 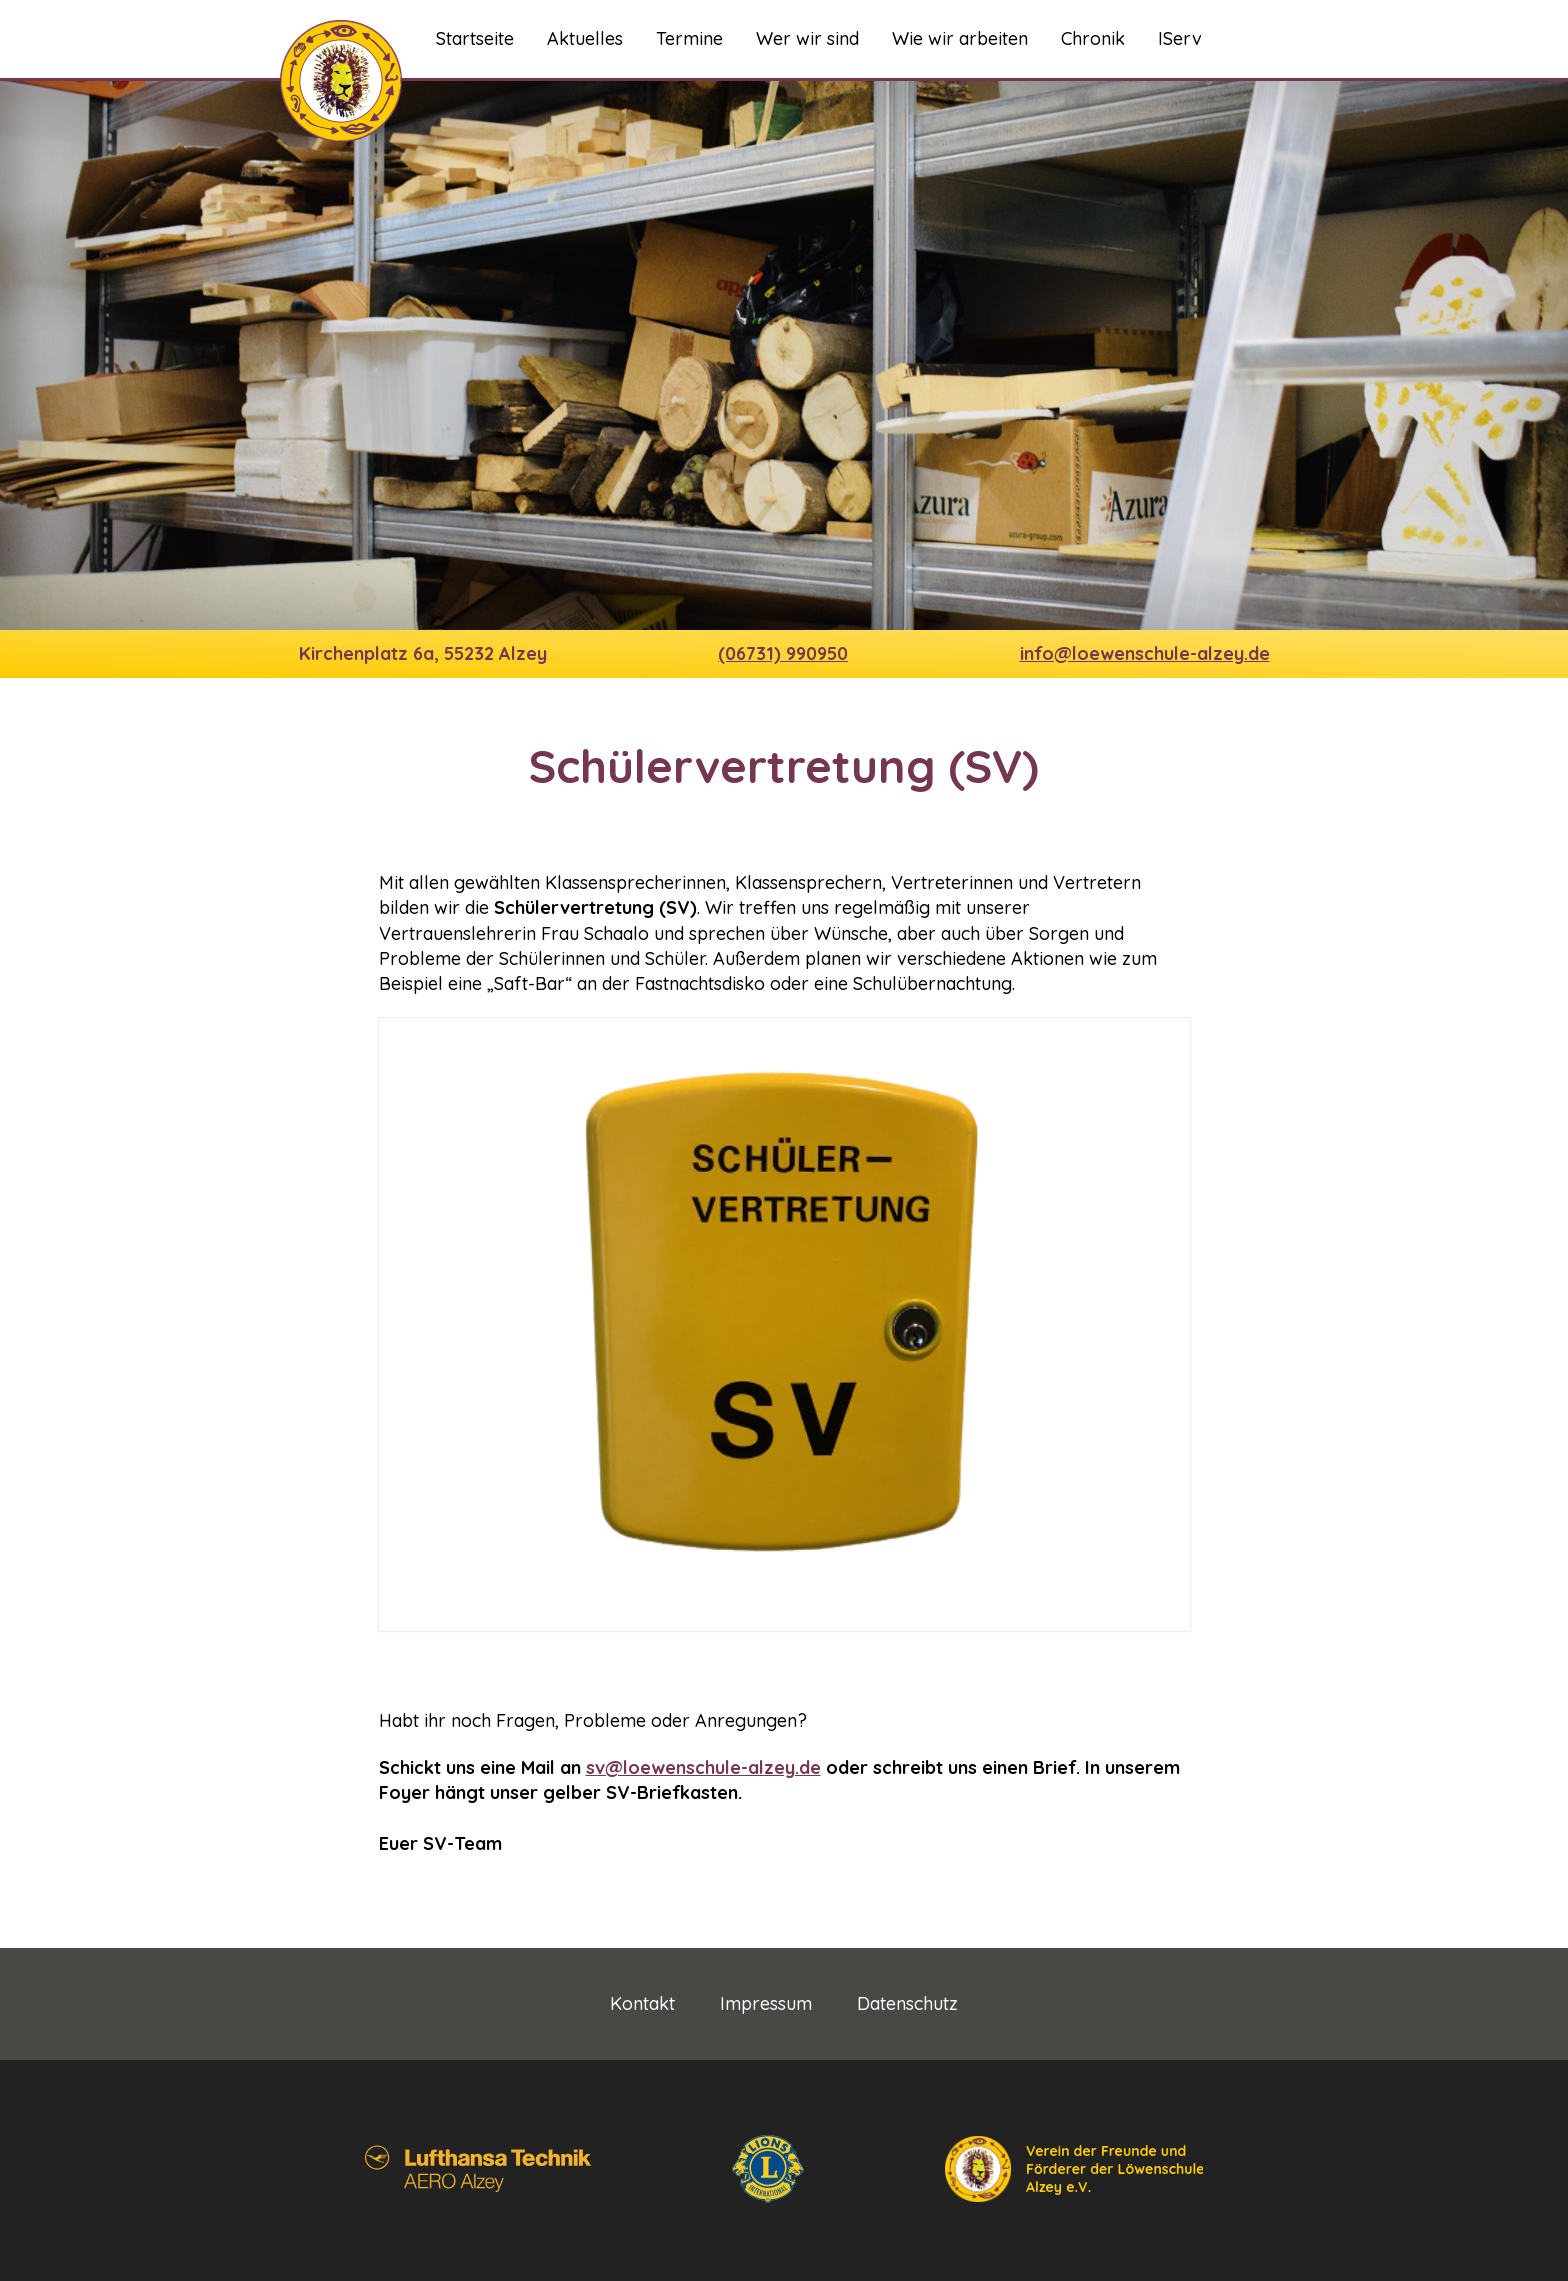 What do you see at coordinates (689, 38) in the screenshot?
I see `Termine` at bounding box center [689, 38].